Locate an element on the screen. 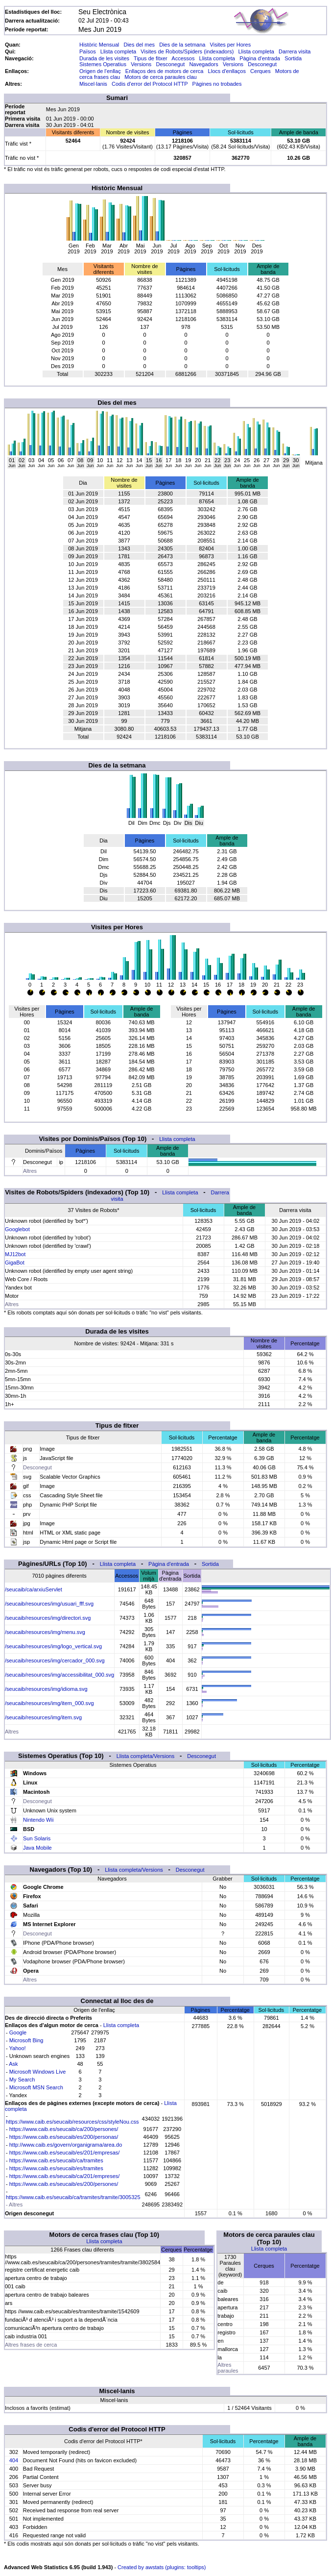 This screenshot has width=331, height=2576. Microsoft MSN Search is located at coordinates (36, 2087).